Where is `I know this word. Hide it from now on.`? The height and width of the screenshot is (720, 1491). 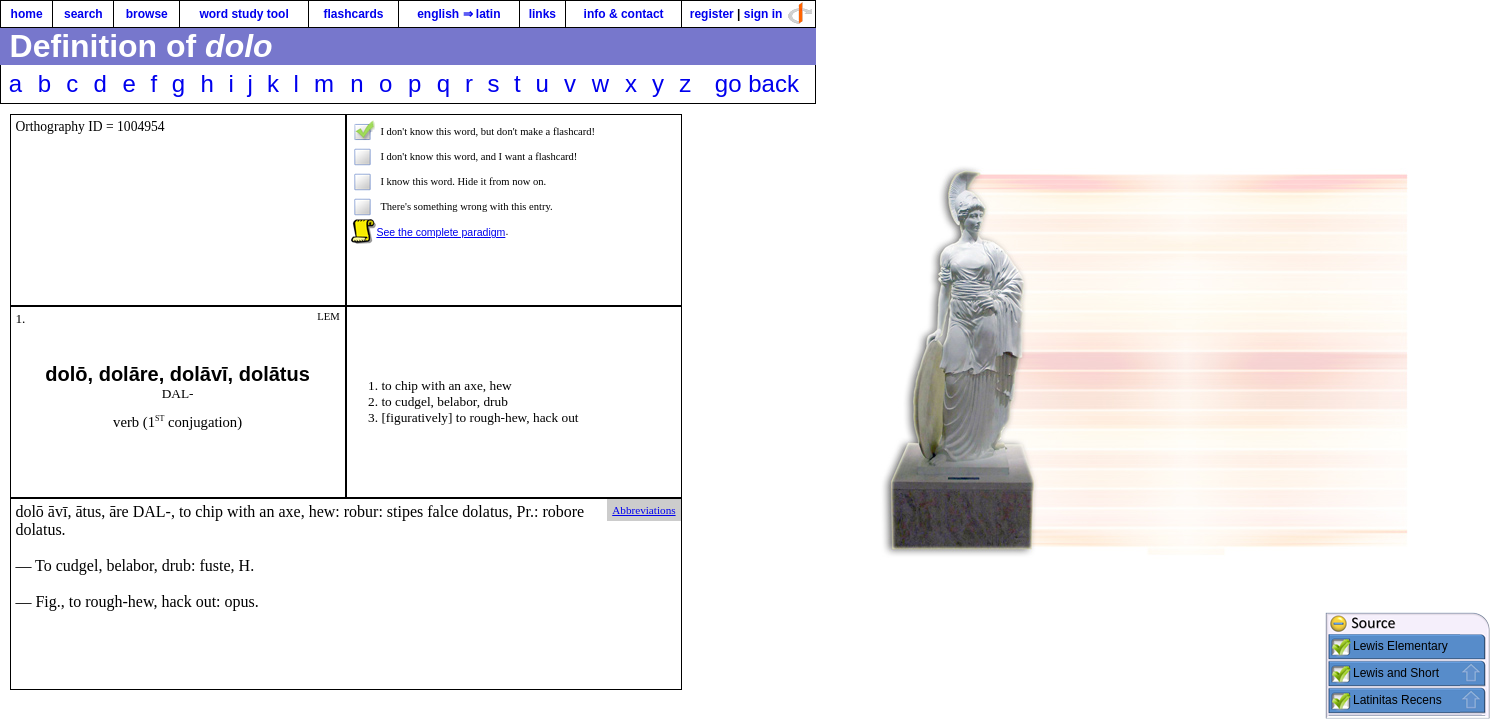 I know this word. Hide it from now on. is located at coordinates (463, 181).